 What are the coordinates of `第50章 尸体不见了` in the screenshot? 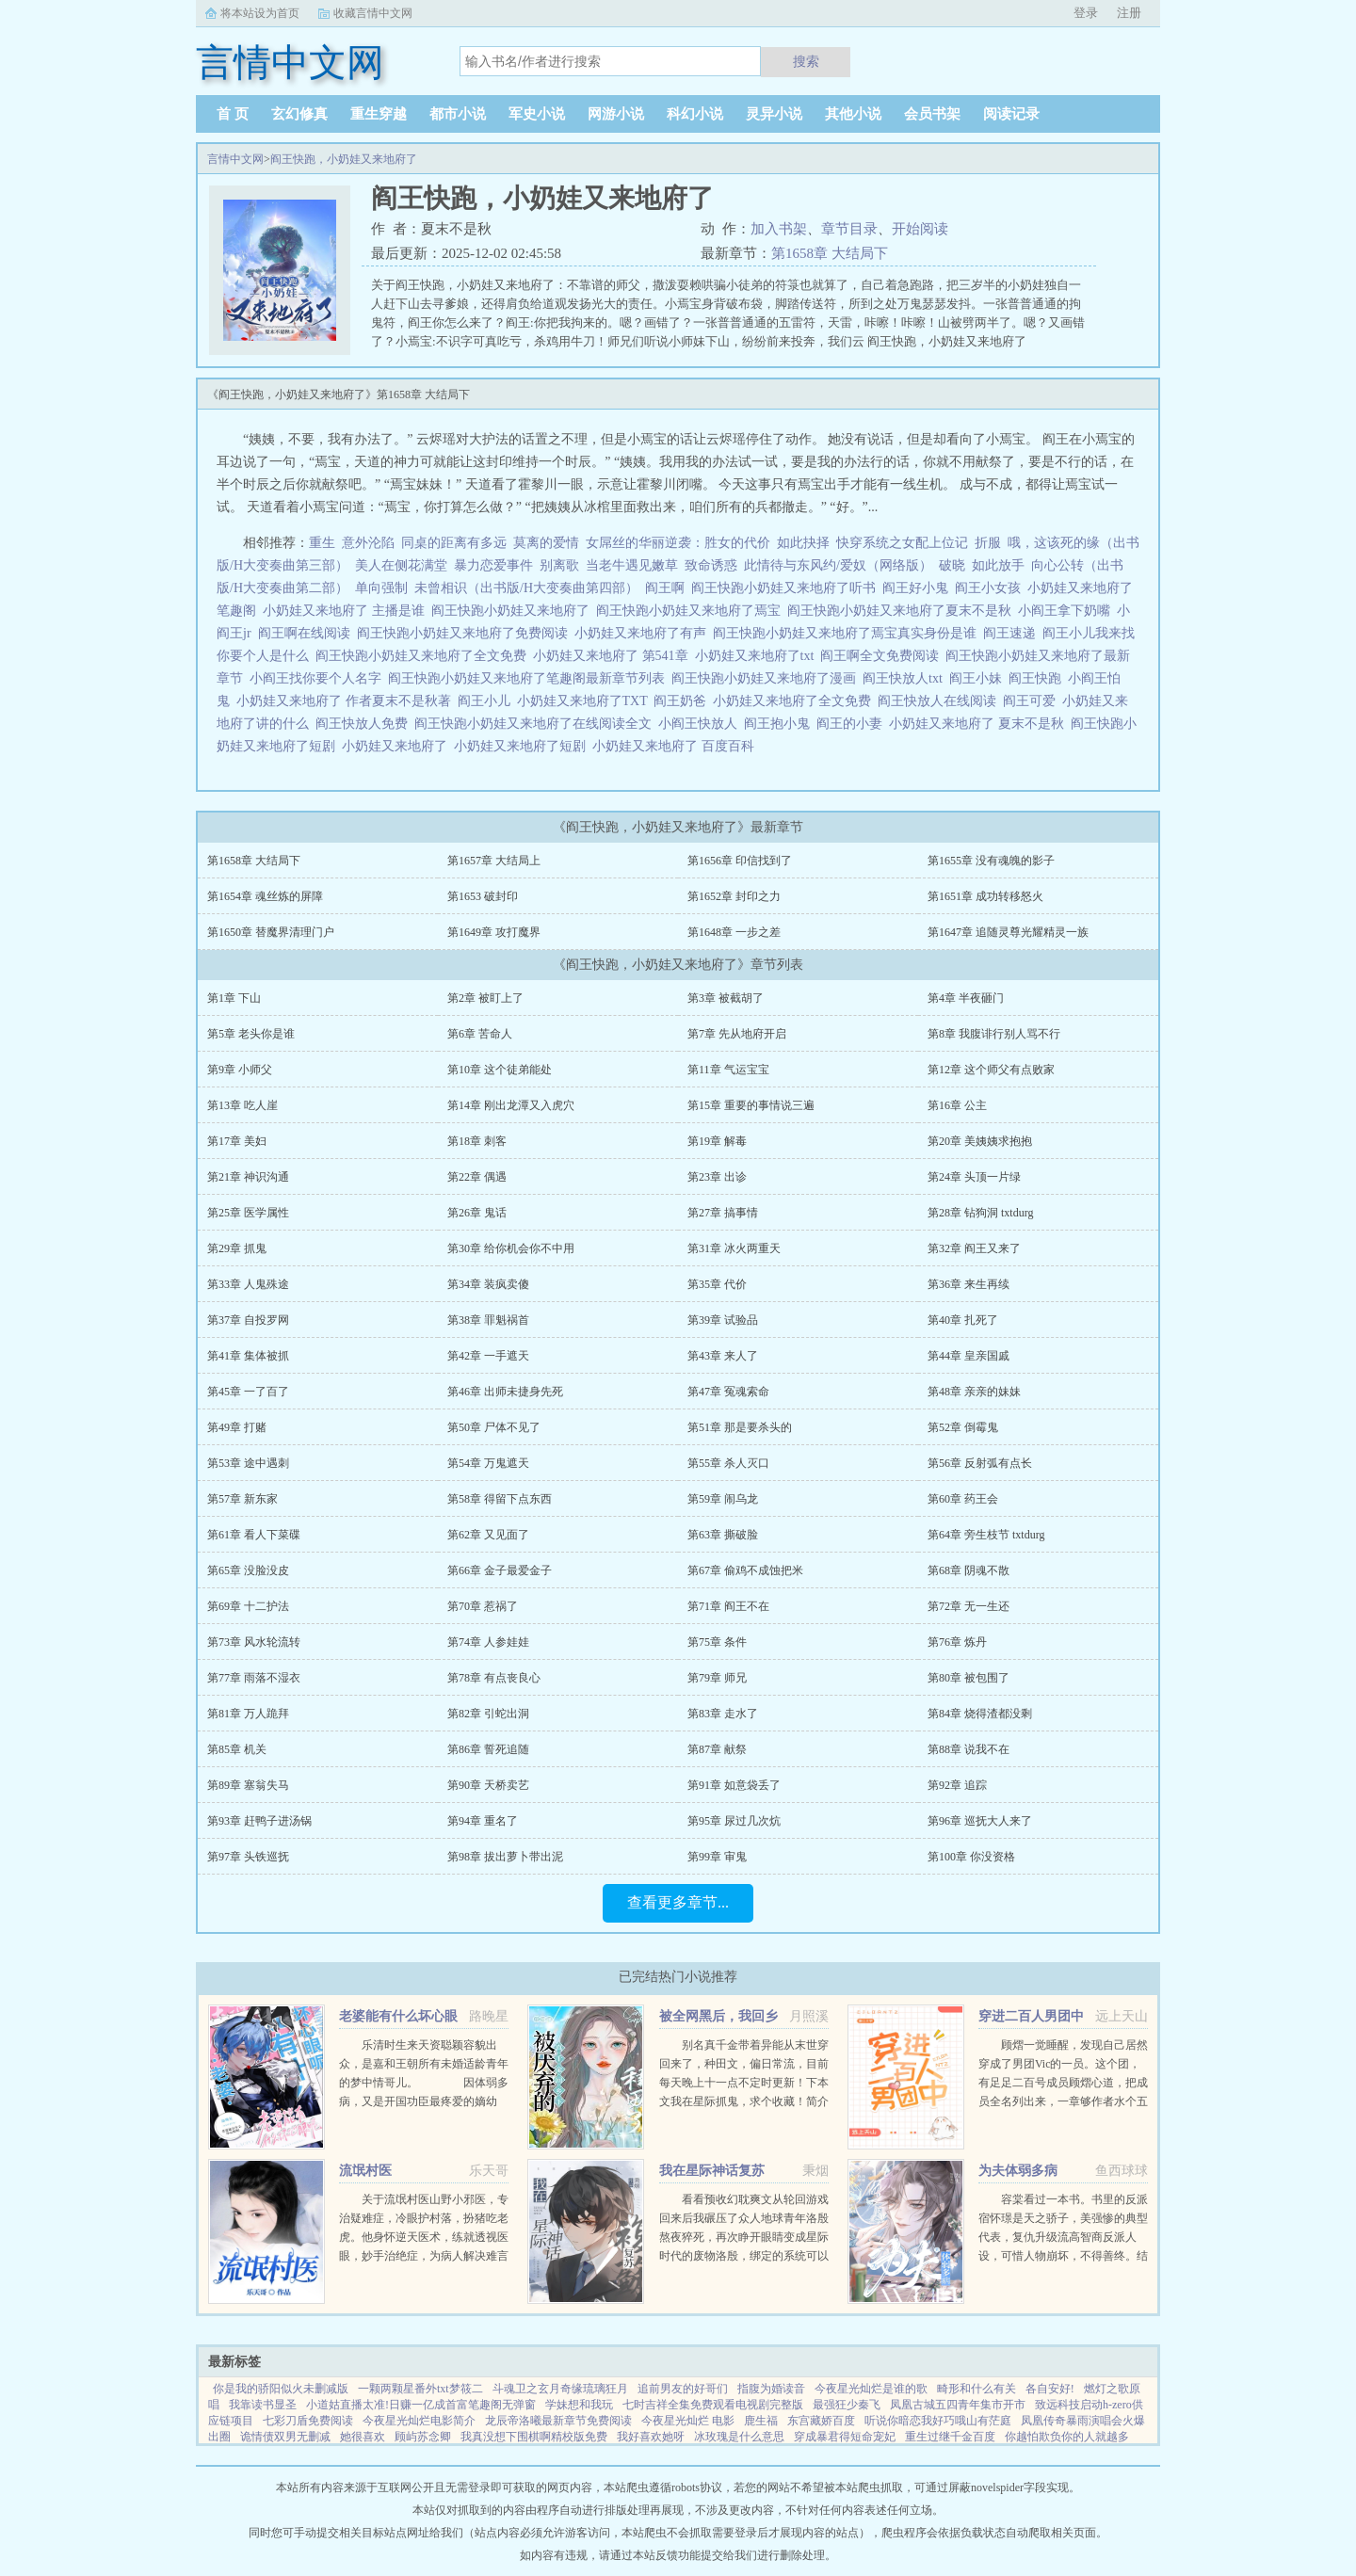 It's located at (494, 1427).